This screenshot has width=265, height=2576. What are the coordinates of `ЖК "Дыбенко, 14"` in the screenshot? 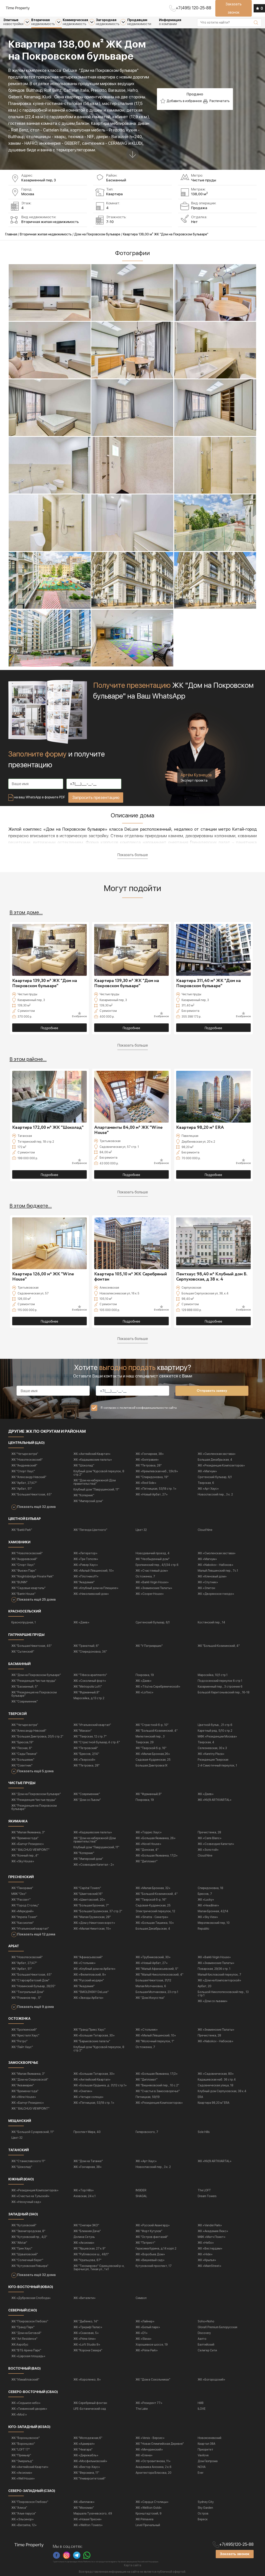 It's located at (85, 2321).